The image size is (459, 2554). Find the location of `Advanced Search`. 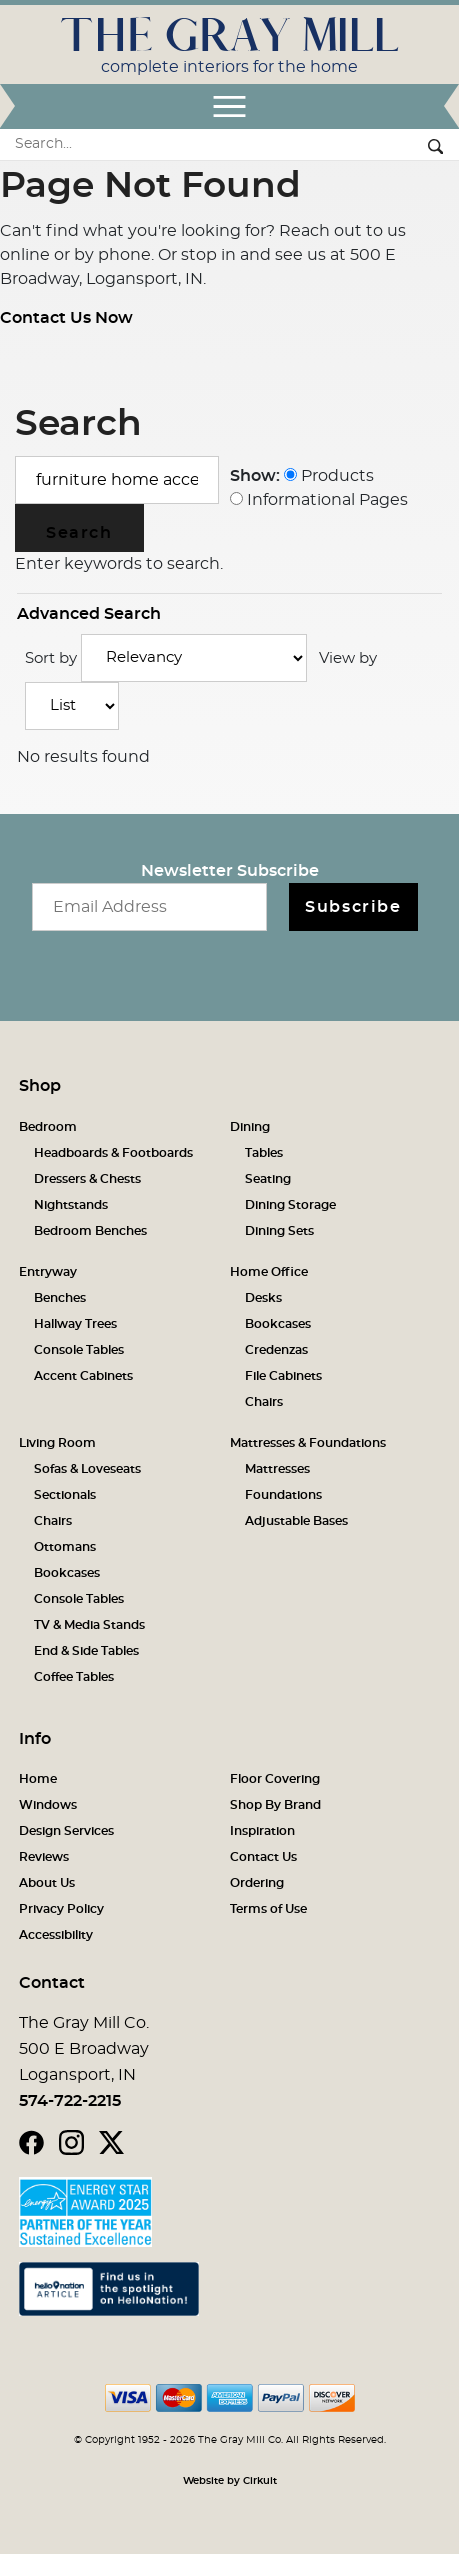

Advanced Search is located at coordinates (89, 614).